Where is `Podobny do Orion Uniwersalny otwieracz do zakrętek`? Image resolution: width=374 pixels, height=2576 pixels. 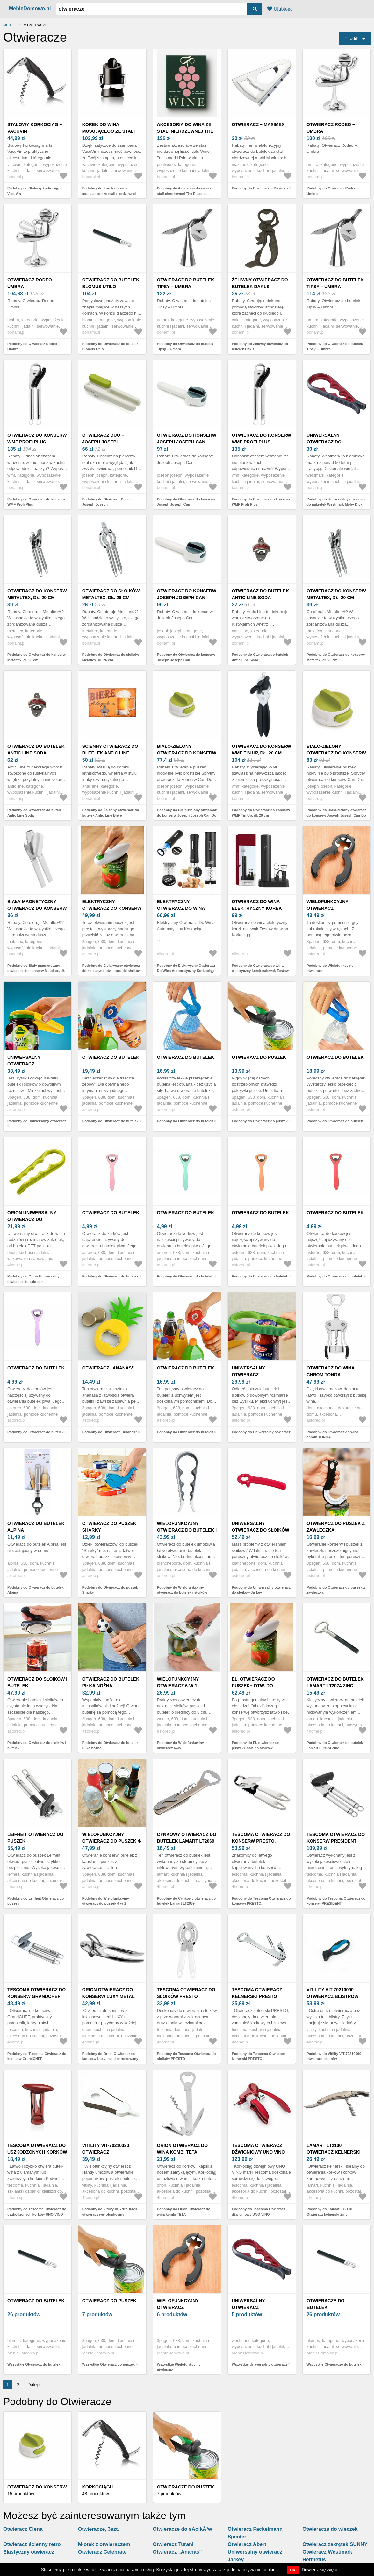 Podobny do Orion Uniwersalny otwieracz do zakrętek is located at coordinates (33, 1279).